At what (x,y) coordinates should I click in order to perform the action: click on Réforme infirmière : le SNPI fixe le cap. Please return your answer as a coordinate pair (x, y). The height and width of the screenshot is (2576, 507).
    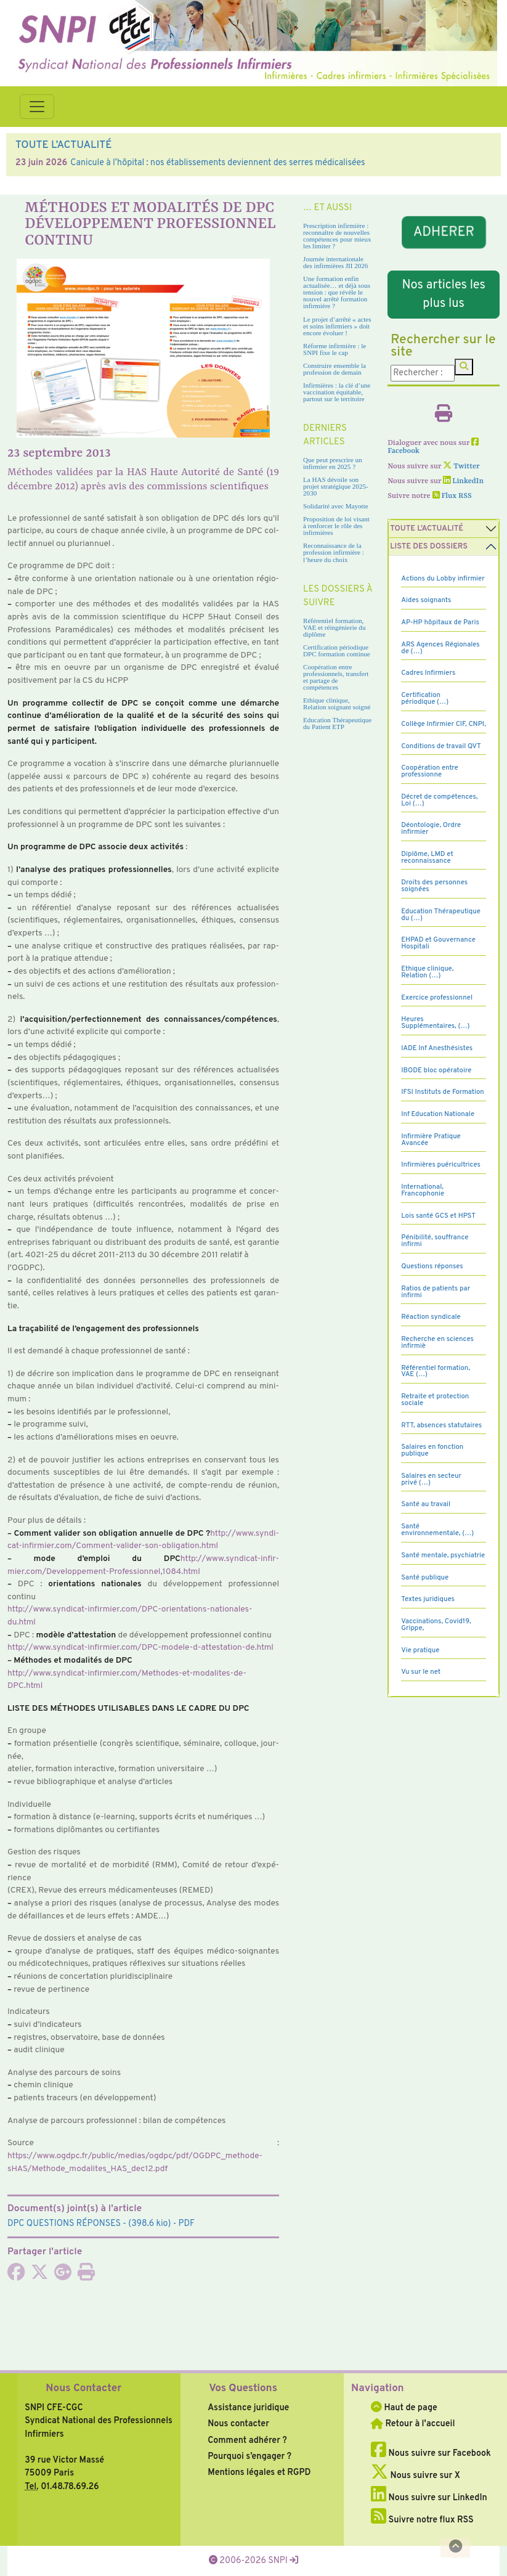
    Looking at the image, I should click on (334, 349).